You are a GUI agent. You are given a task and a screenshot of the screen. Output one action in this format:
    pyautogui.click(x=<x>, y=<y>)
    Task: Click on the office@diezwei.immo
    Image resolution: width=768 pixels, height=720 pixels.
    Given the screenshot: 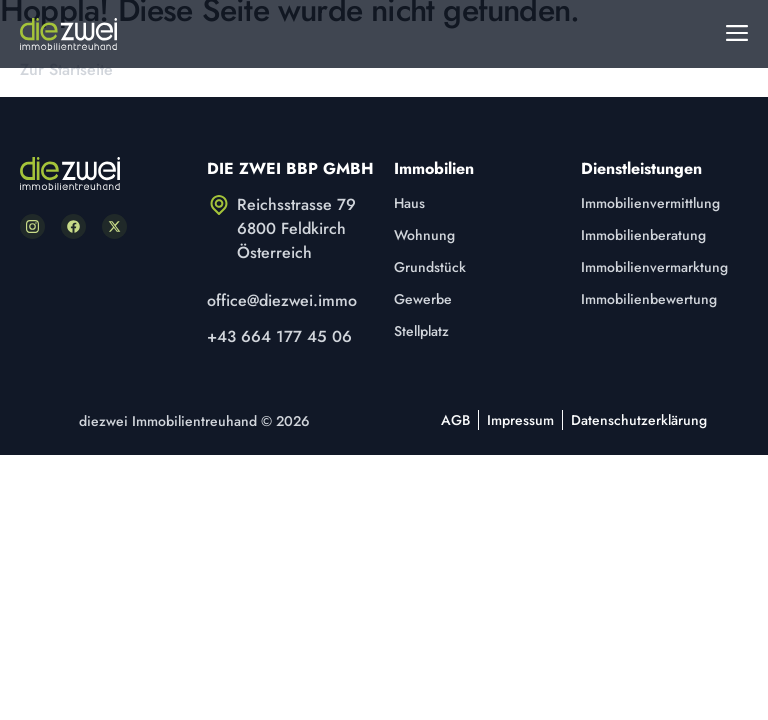 What is the action you would take?
    pyautogui.click(x=282, y=300)
    